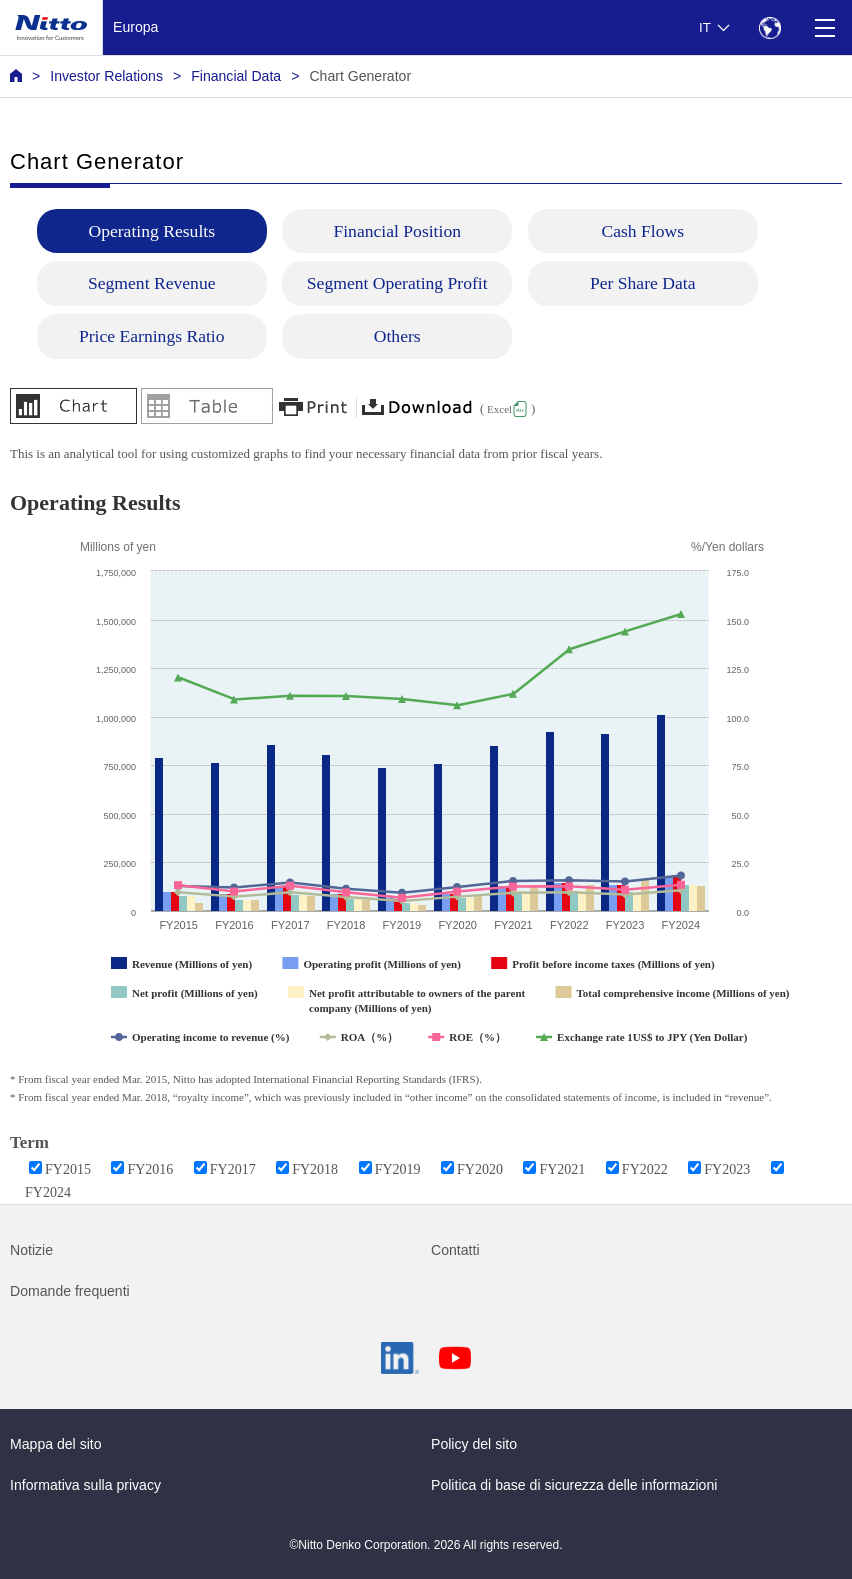  Describe the element at coordinates (398, 1169) in the screenshot. I see `FY2019` at that location.